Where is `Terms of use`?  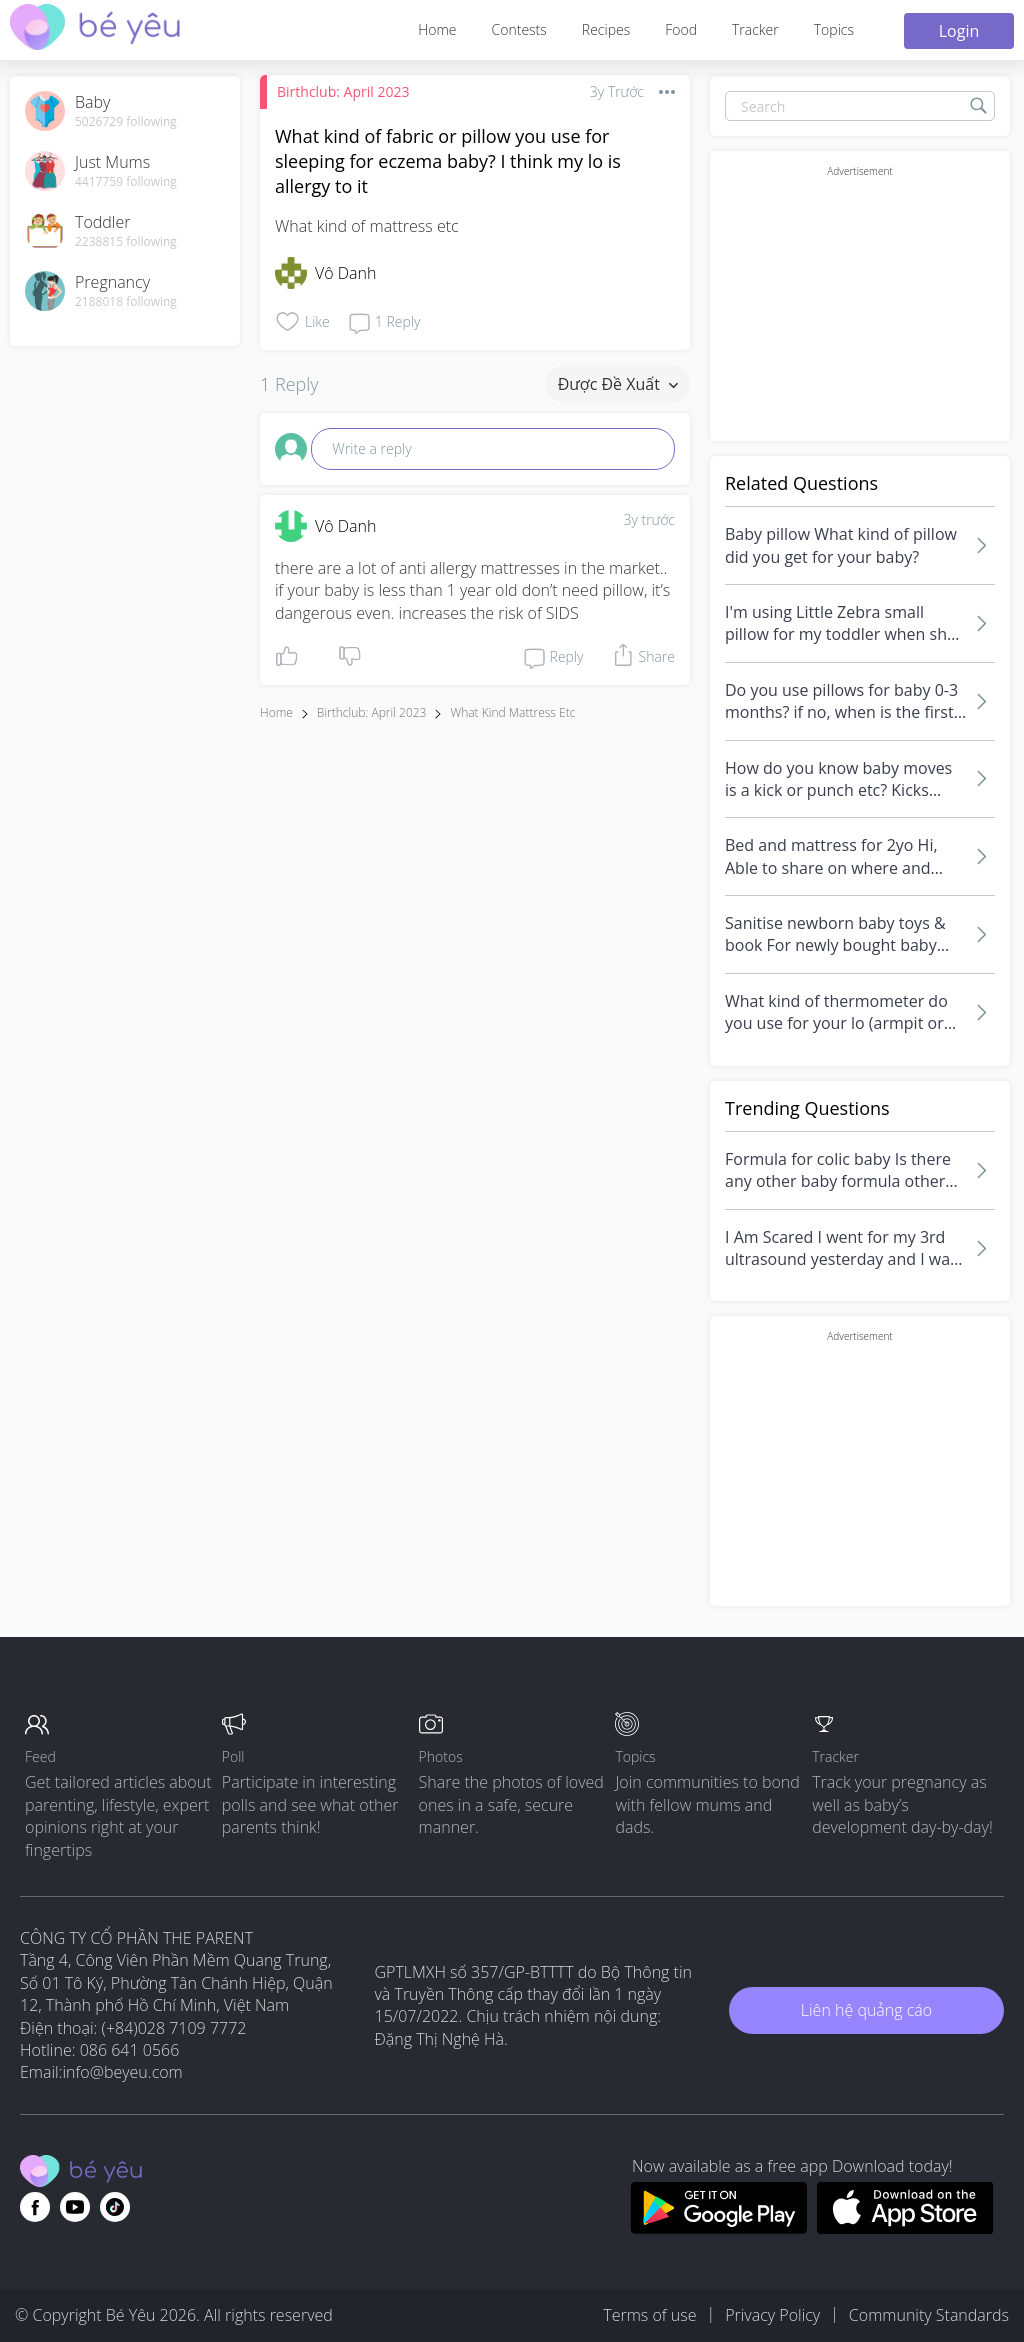
Terms of use is located at coordinates (649, 2315).